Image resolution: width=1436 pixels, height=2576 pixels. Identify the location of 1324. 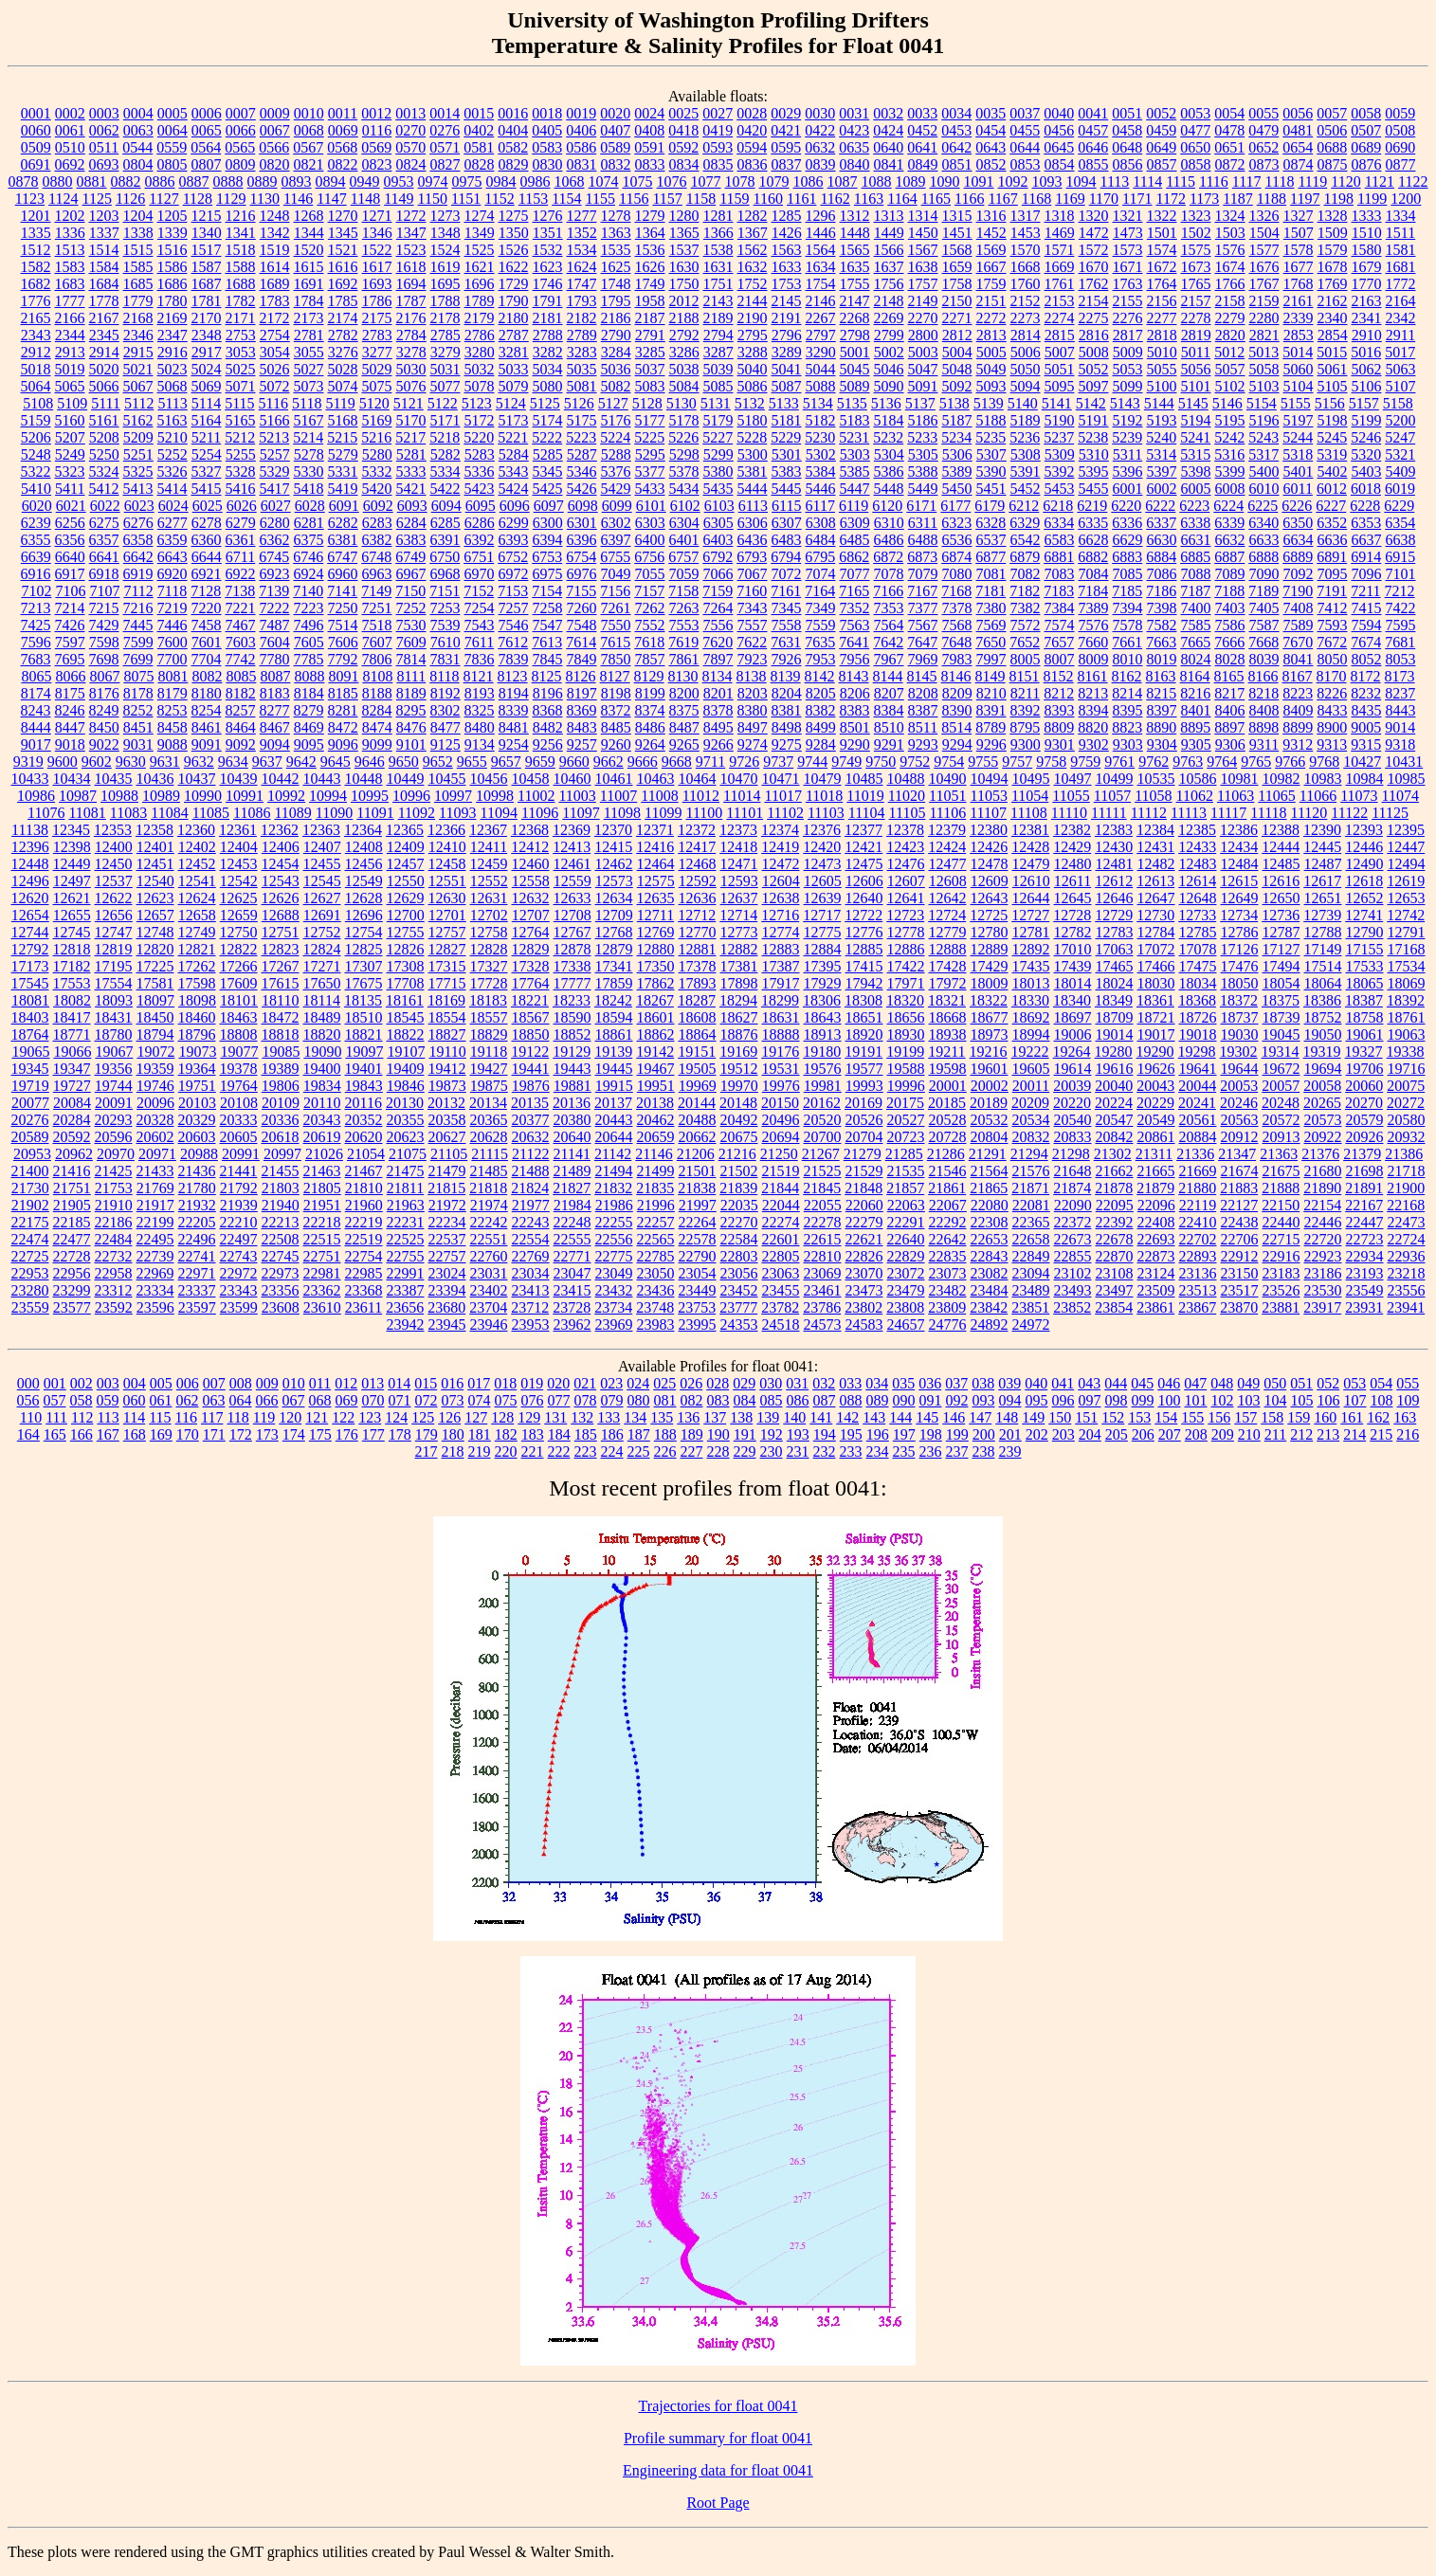
(1230, 216).